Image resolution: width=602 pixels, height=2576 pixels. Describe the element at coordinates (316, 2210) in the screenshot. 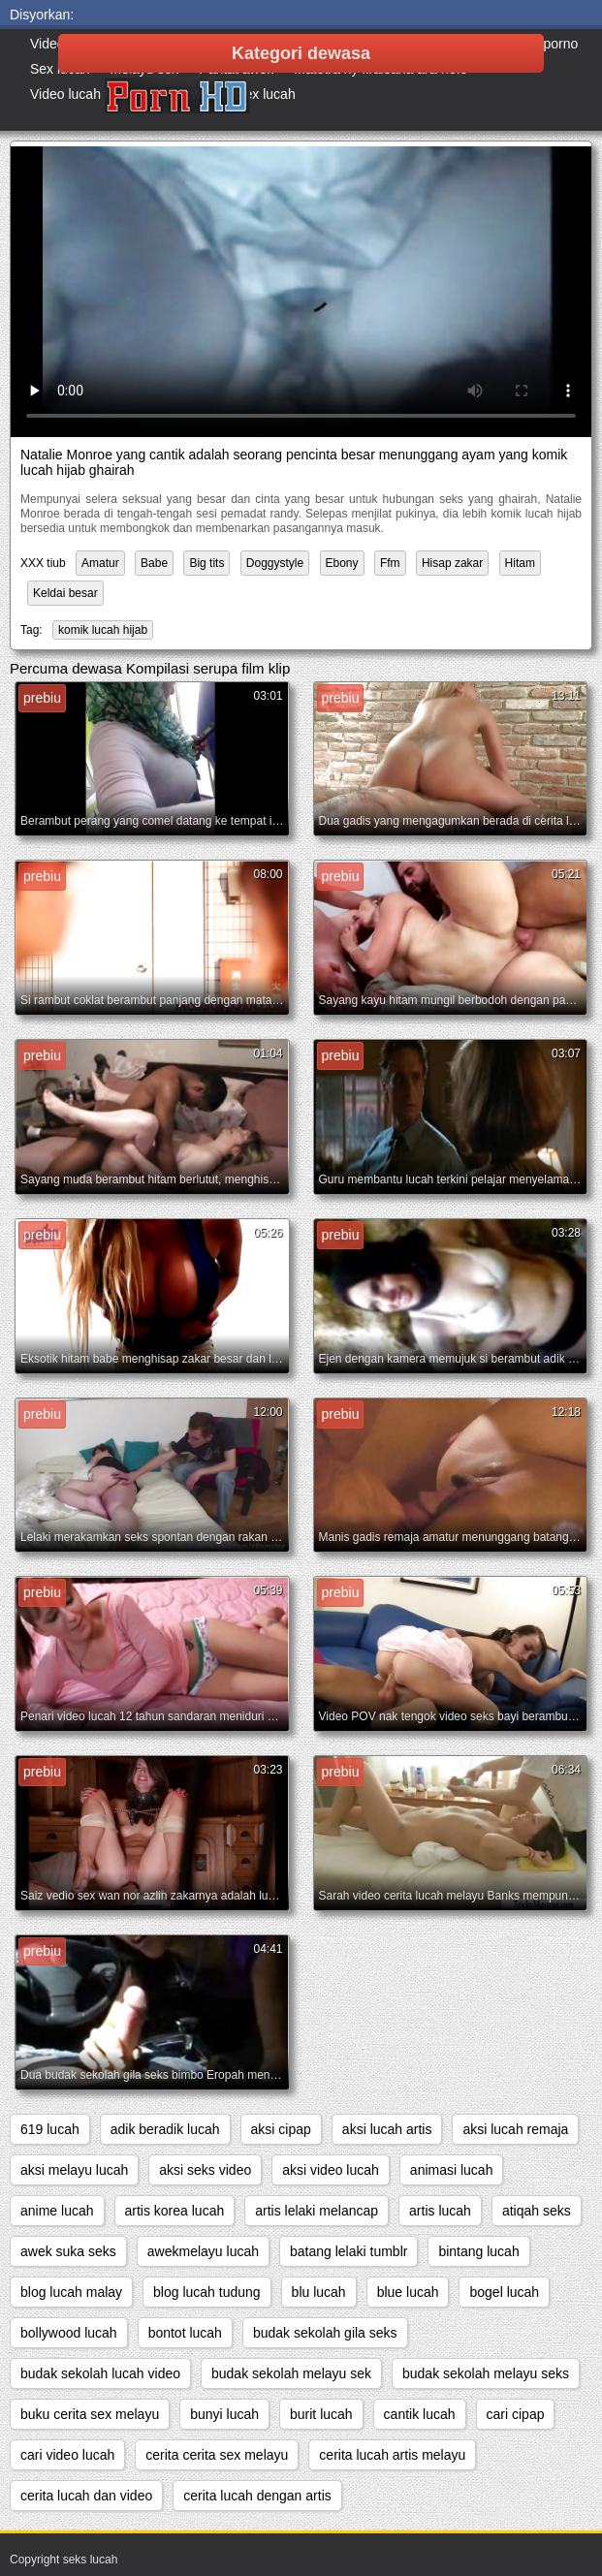

I see `artis lelaki melancap` at that location.